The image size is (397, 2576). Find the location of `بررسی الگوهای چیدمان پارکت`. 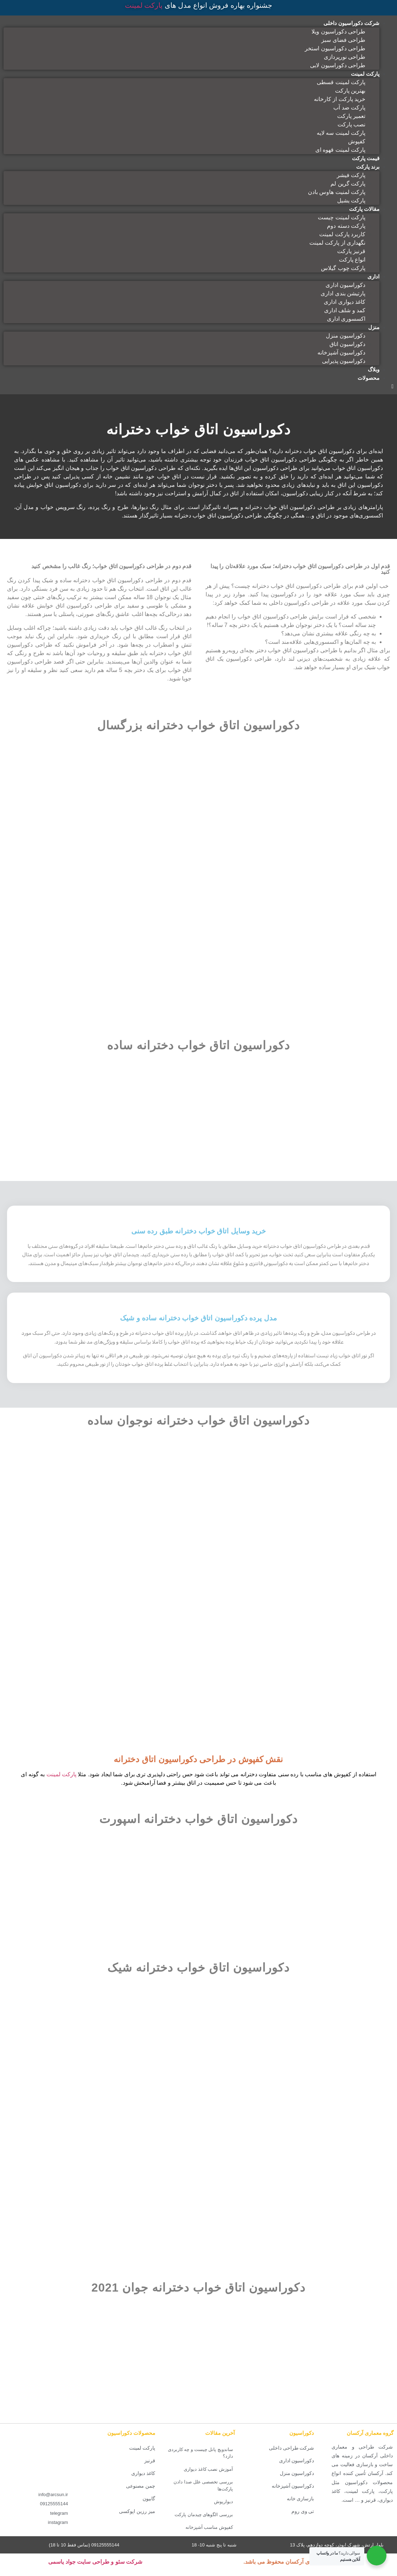

بررسی الگوهای چیدمان پارکت is located at coordinates (204, 2523).